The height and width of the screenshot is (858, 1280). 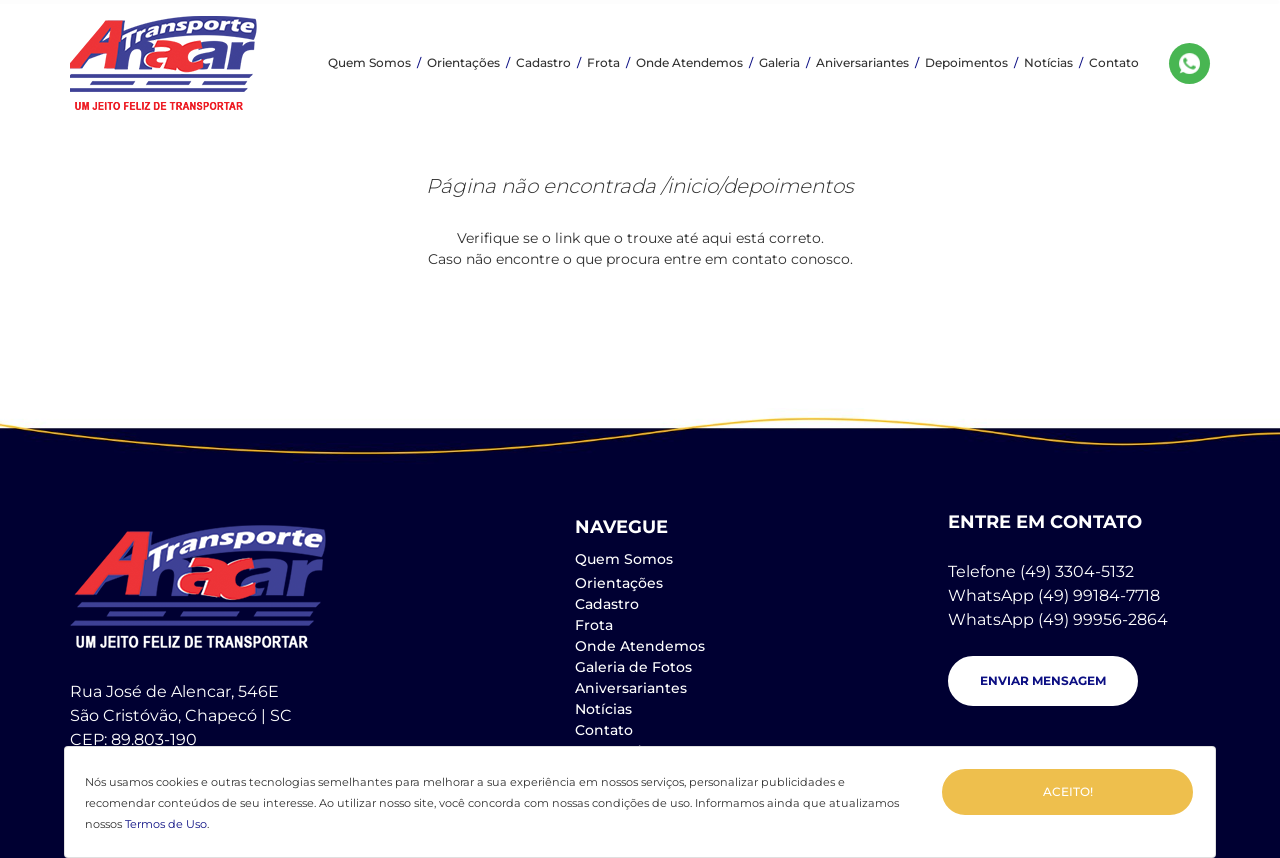 I want to click on Orientações, so click(x=463, y=62).